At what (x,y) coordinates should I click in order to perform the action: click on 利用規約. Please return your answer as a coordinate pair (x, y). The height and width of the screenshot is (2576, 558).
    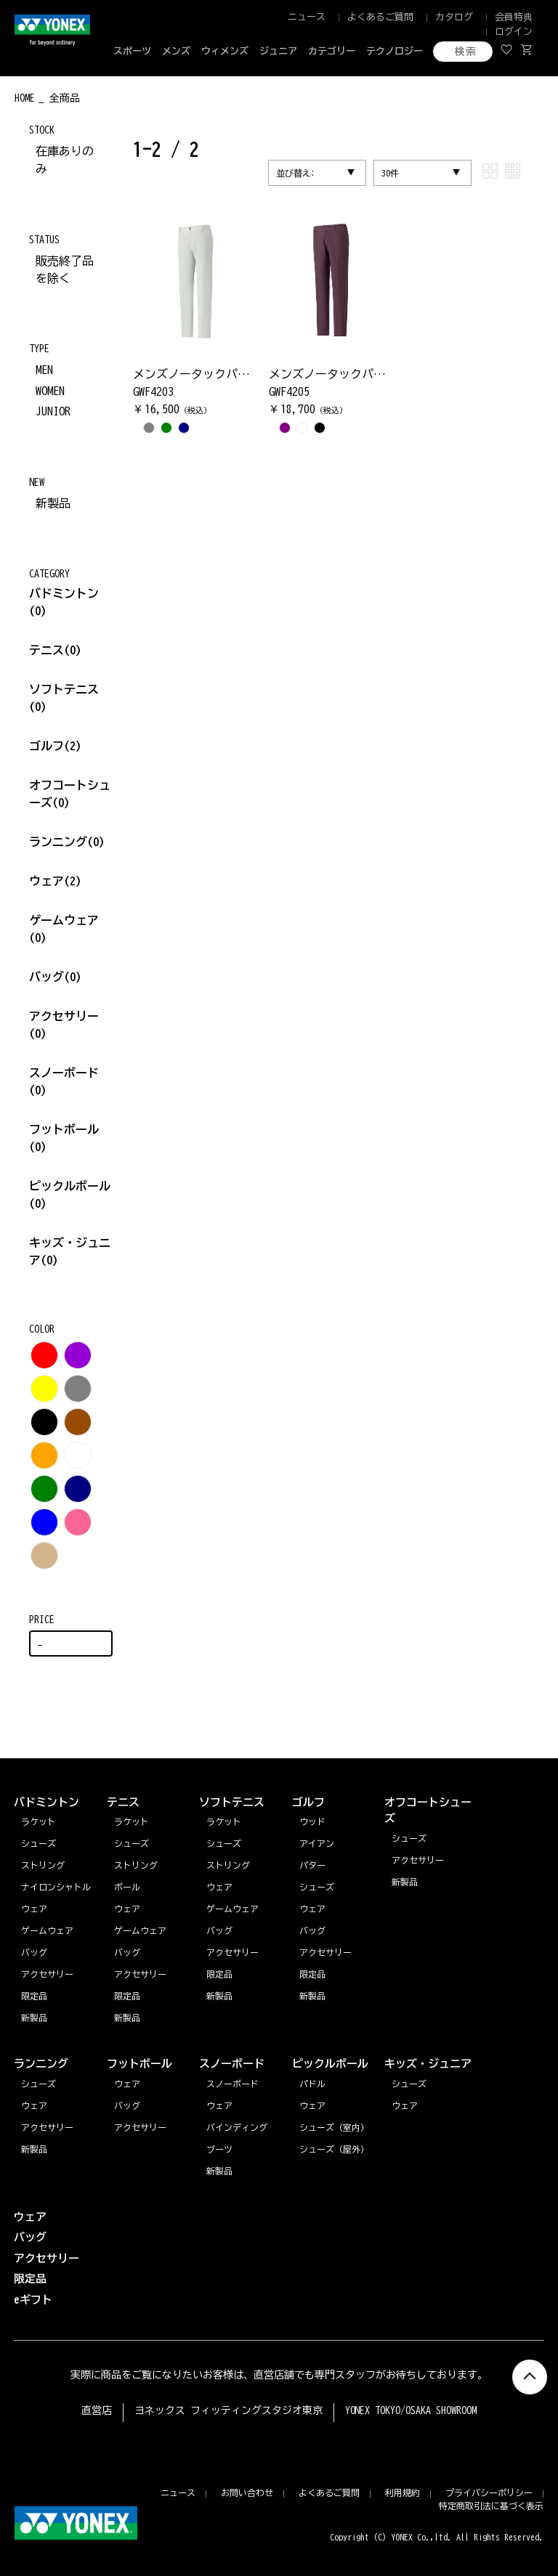
    Looking at the image, I should click on (402, 2492).